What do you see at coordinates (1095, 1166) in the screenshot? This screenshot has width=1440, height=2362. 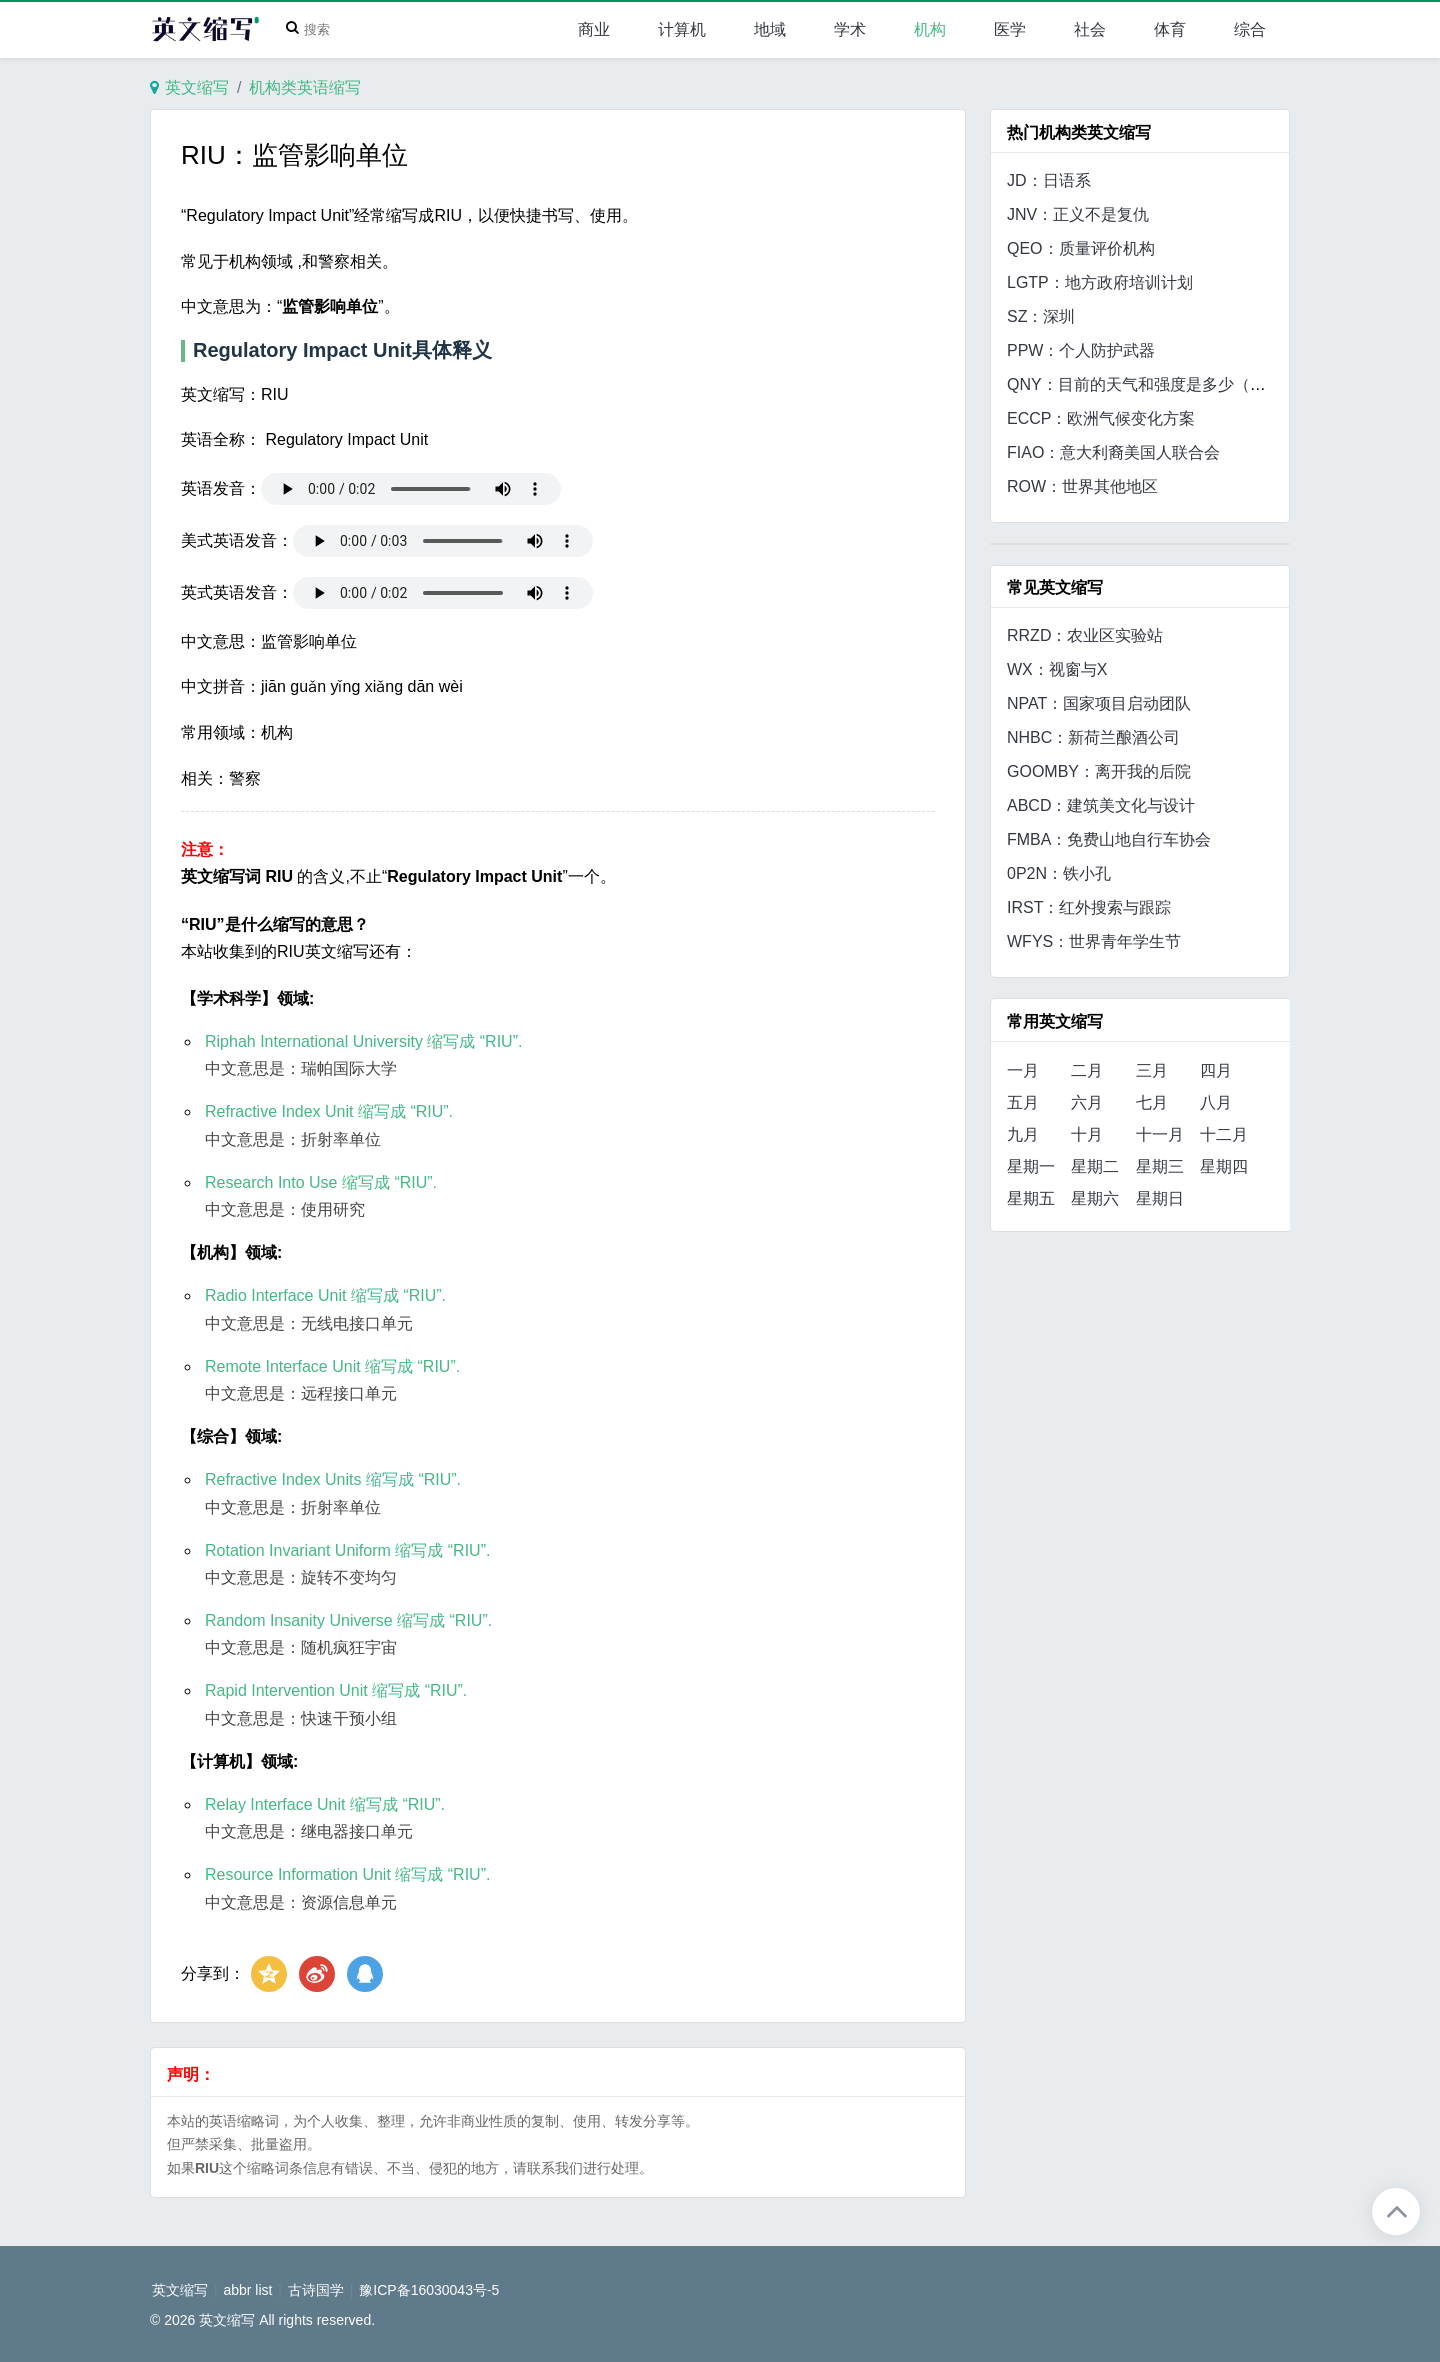 I see `星期二` at bounding box center [1095, 1166].